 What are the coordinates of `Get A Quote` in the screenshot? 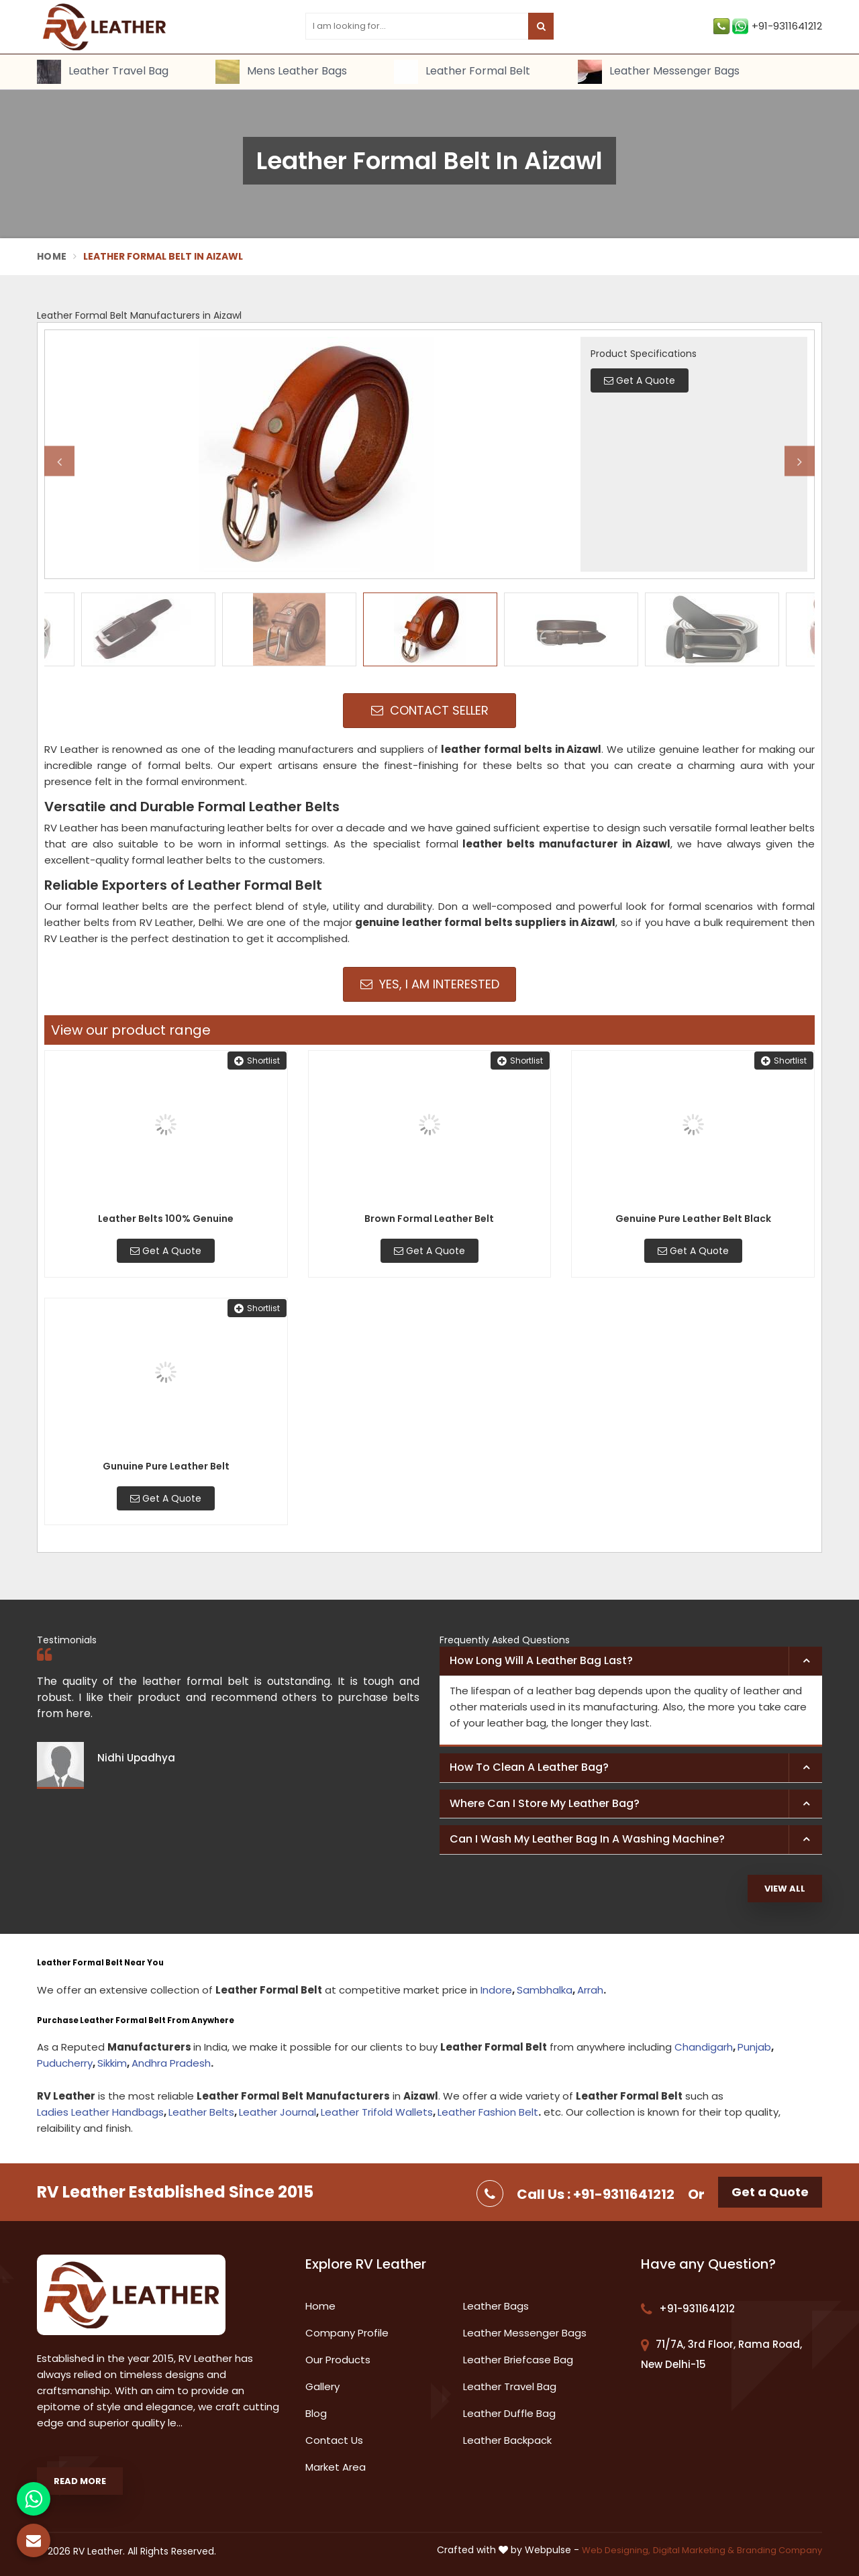 It's located at (165, 1250).